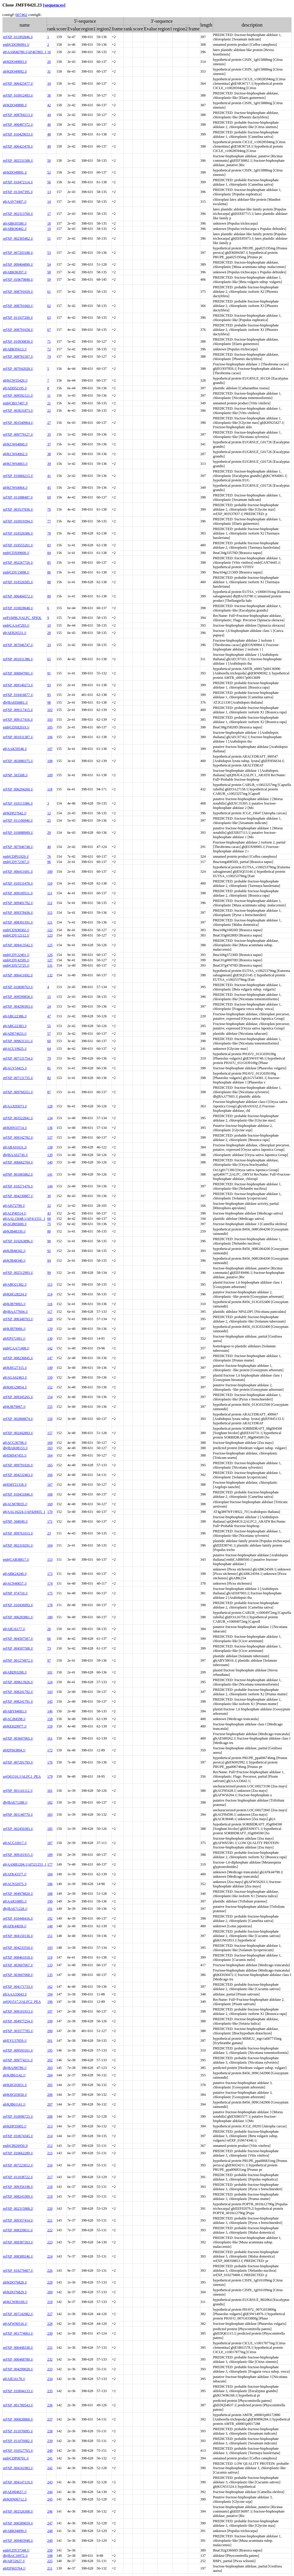 The image size is (294, 2576). Describe the element at coordinates (18, 562) in the screenshot. I see `ref|XP_002267726.1|` at that location.